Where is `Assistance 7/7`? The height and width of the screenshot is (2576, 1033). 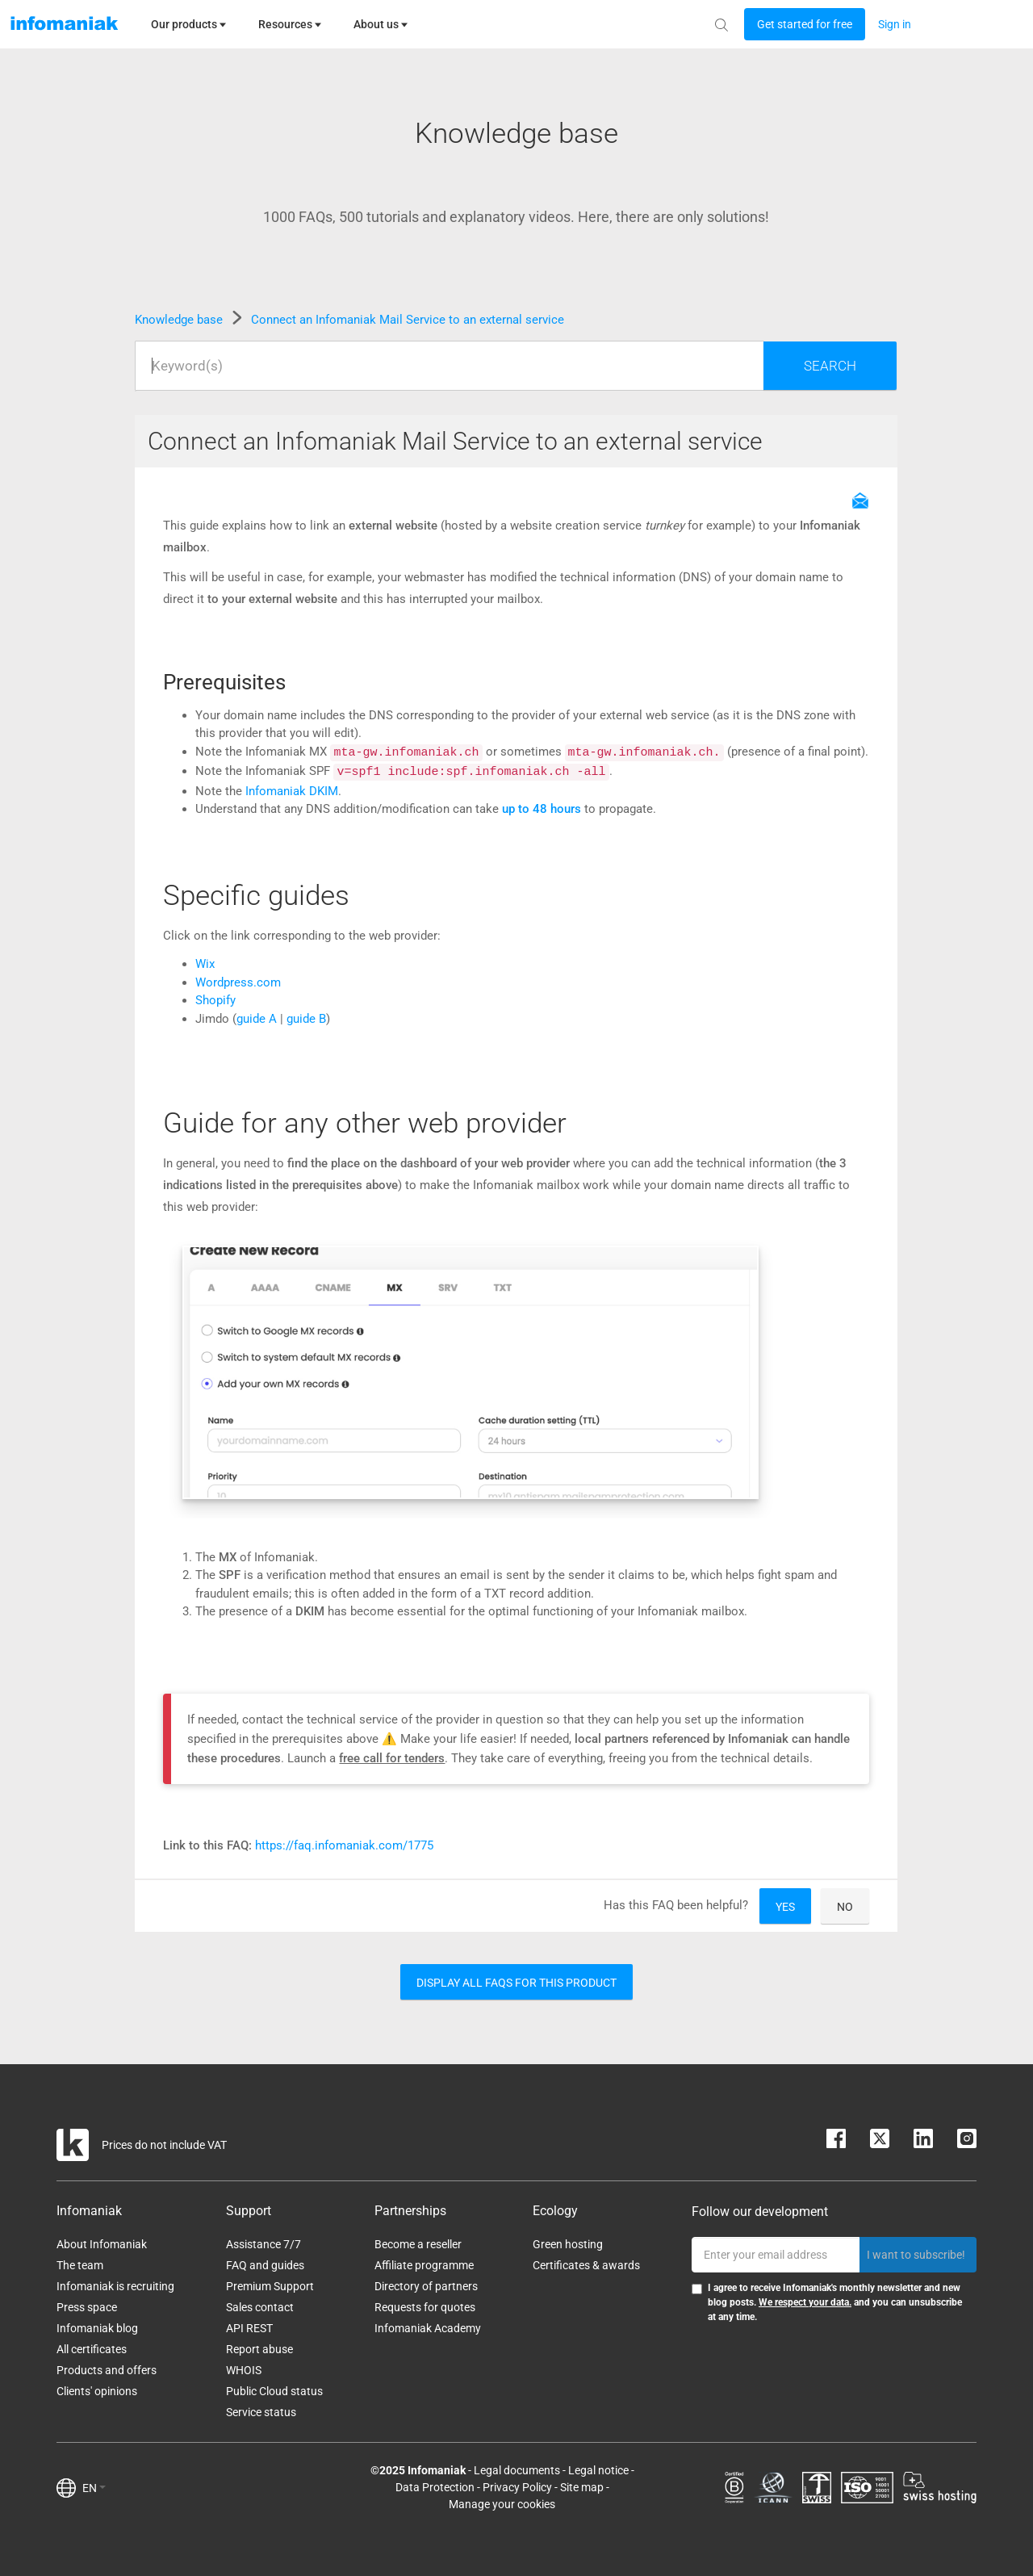
Assistance 7/7 is located at coordinates (263, 2242).